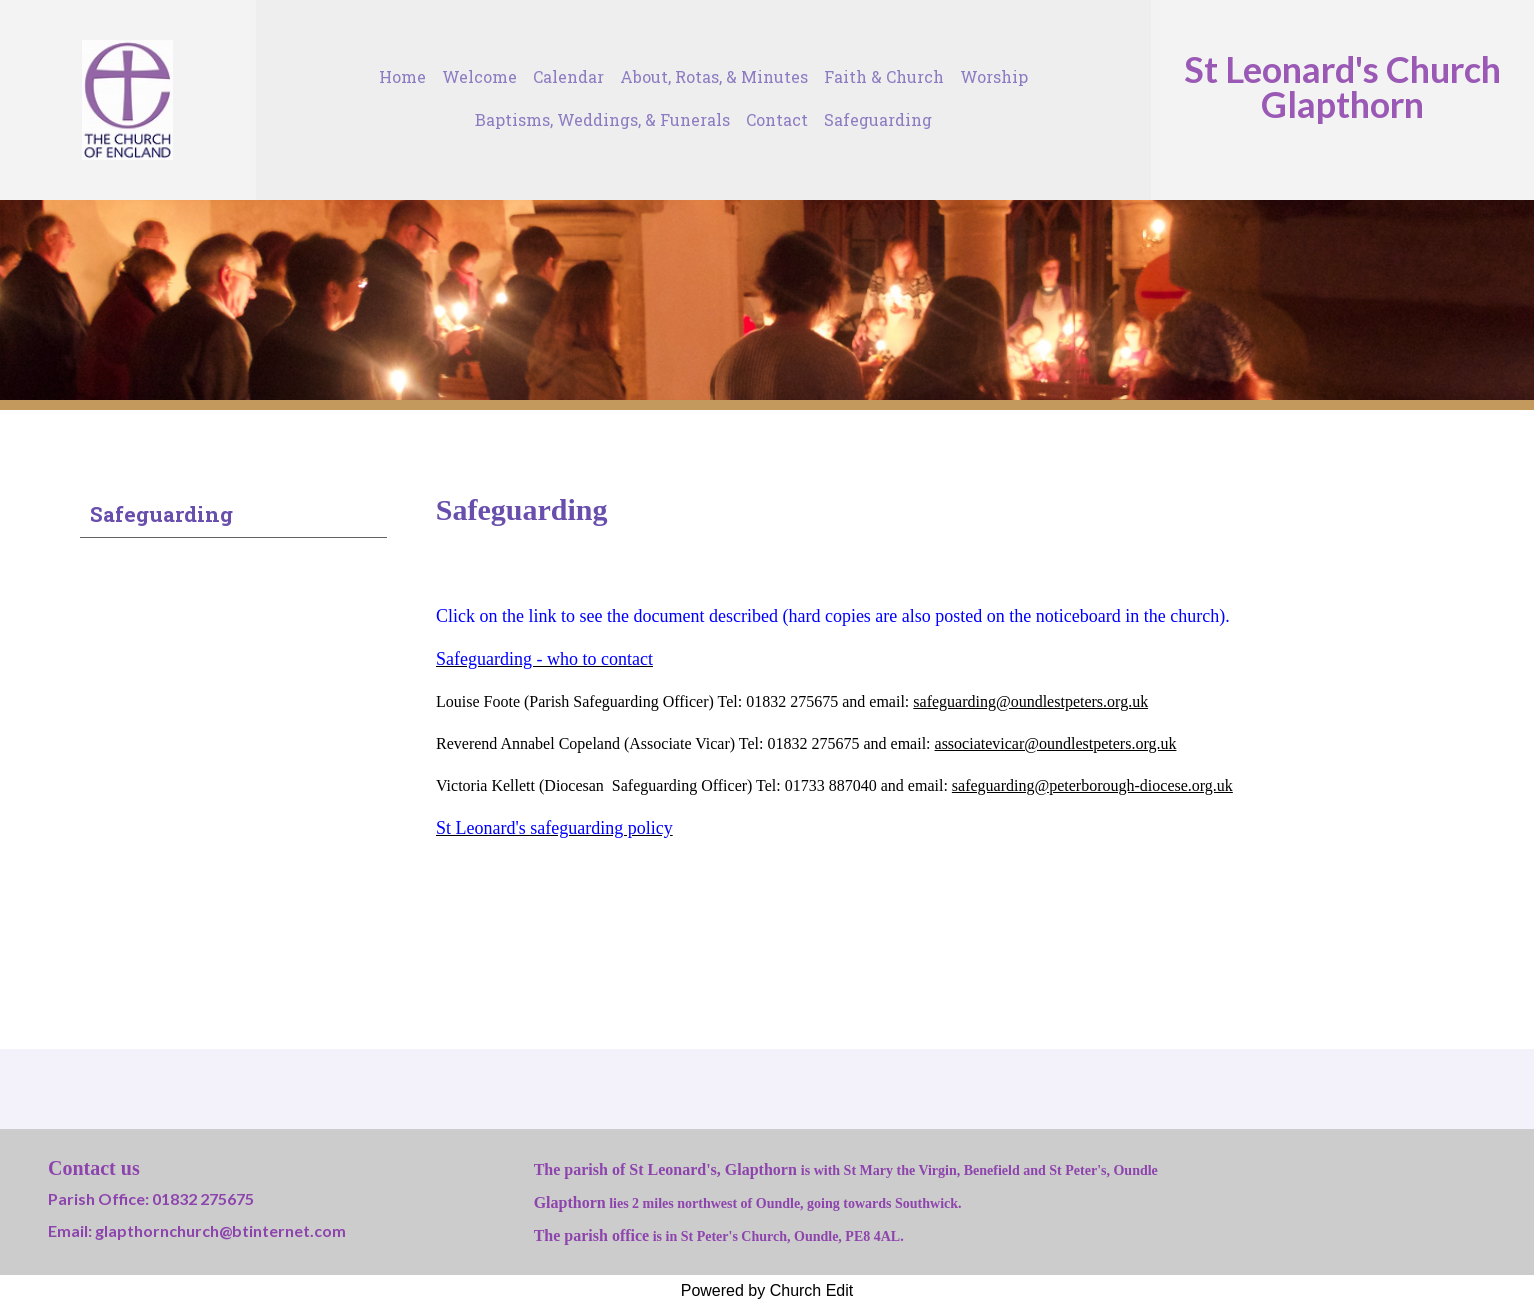 The height and width of the screenshot is (1307, 1534). What do you see at coordinates (777, 119) in the screenshot?
I see `Contact` at bounding box center [777, 119].